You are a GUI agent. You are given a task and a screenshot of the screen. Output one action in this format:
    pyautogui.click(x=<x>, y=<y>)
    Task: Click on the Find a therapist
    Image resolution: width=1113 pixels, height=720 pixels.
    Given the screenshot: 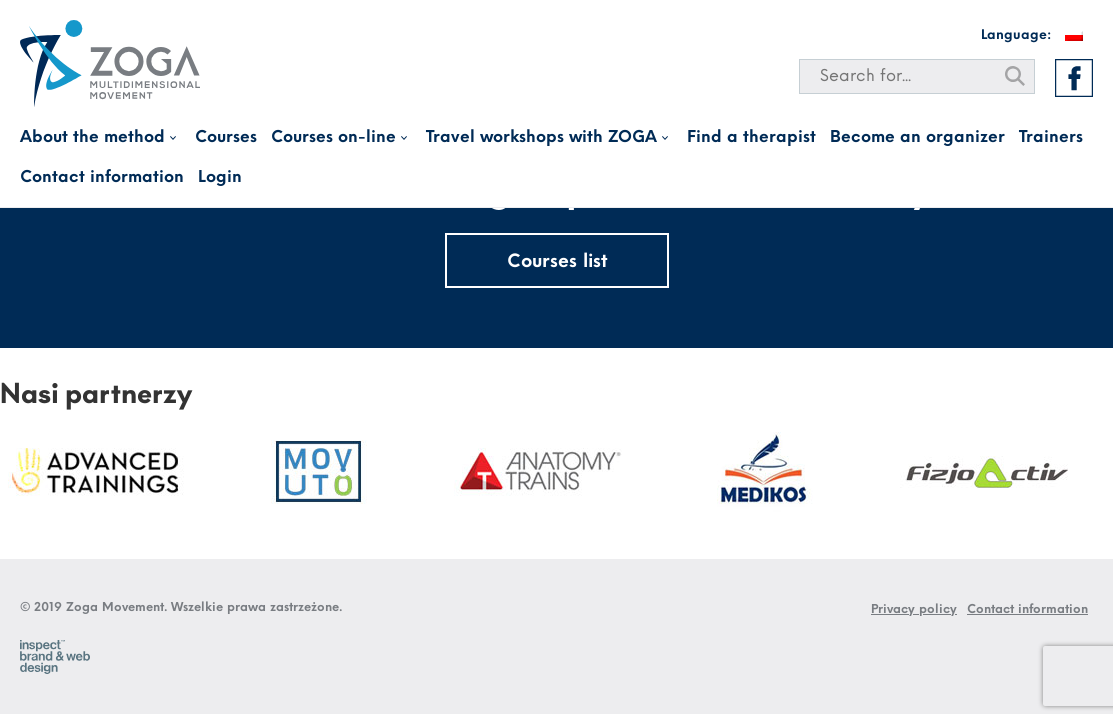 What is the action you would take?
    pyautogui.click(x=751, y=137)
    